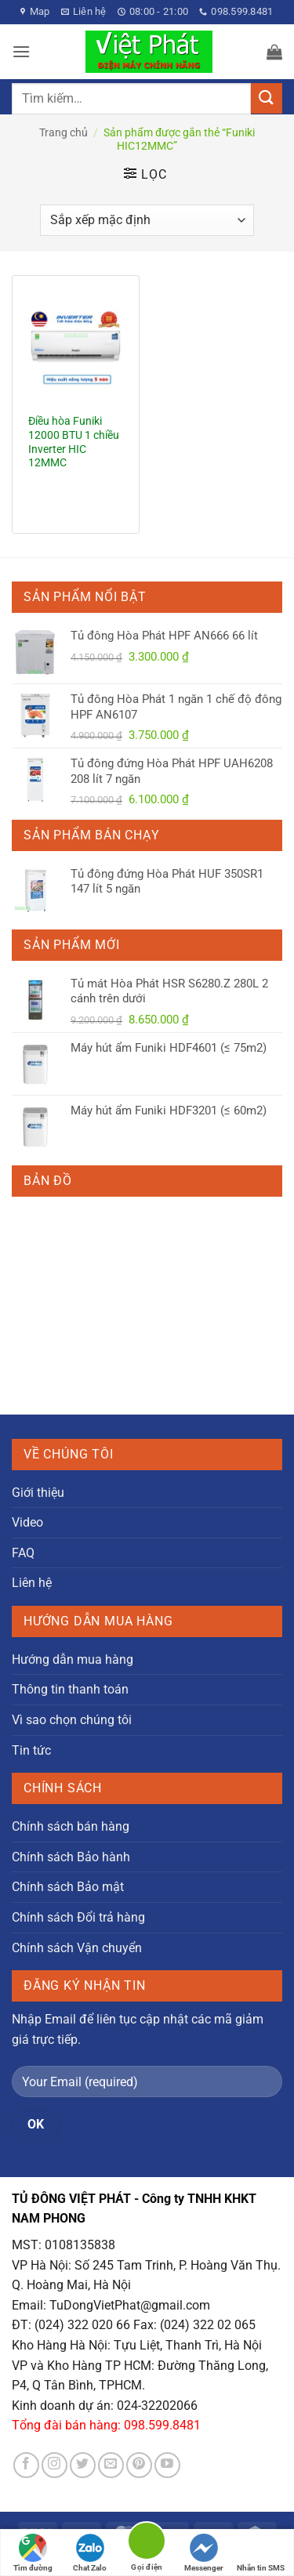 This screenshot has height=2576, width=294. I want to click on [Theo dõi trên Twitter], so click(83, 2465).